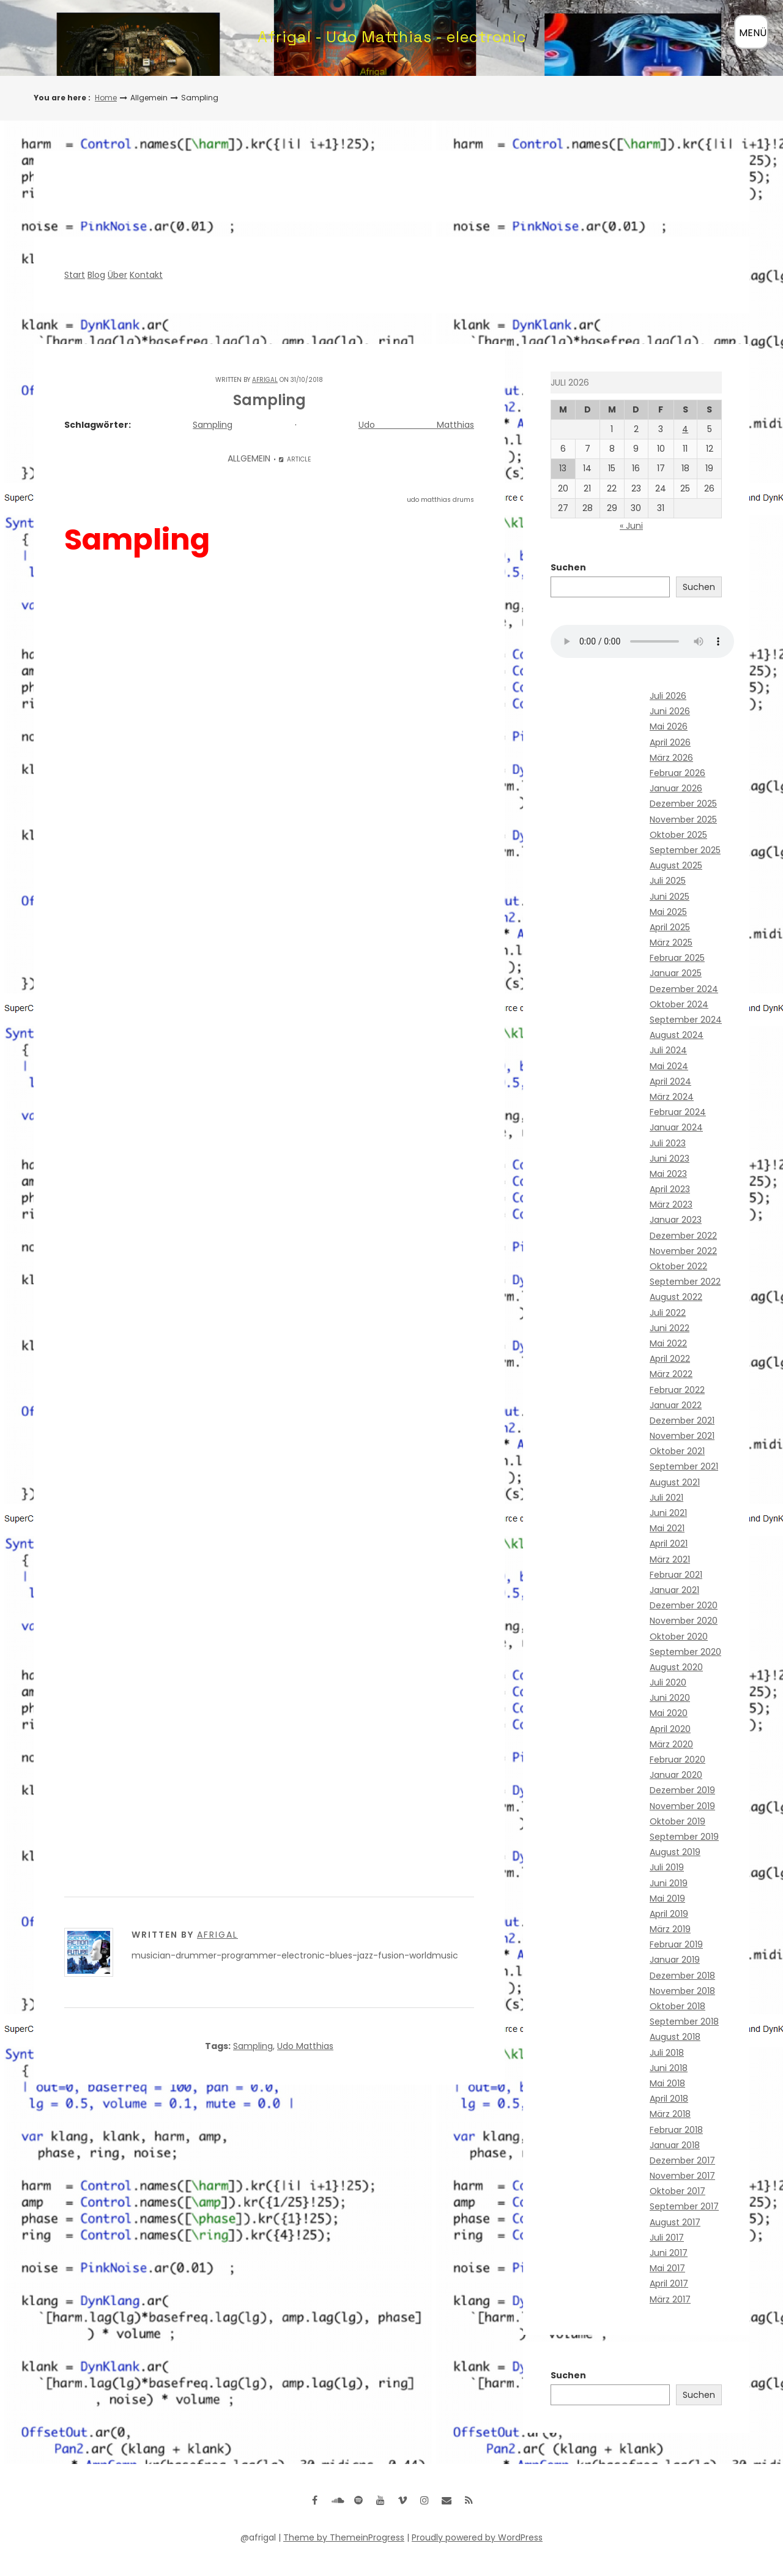  Describe the element at coordinates (416, 425) in the screenshot. I see `Udo Matthias` at that location.